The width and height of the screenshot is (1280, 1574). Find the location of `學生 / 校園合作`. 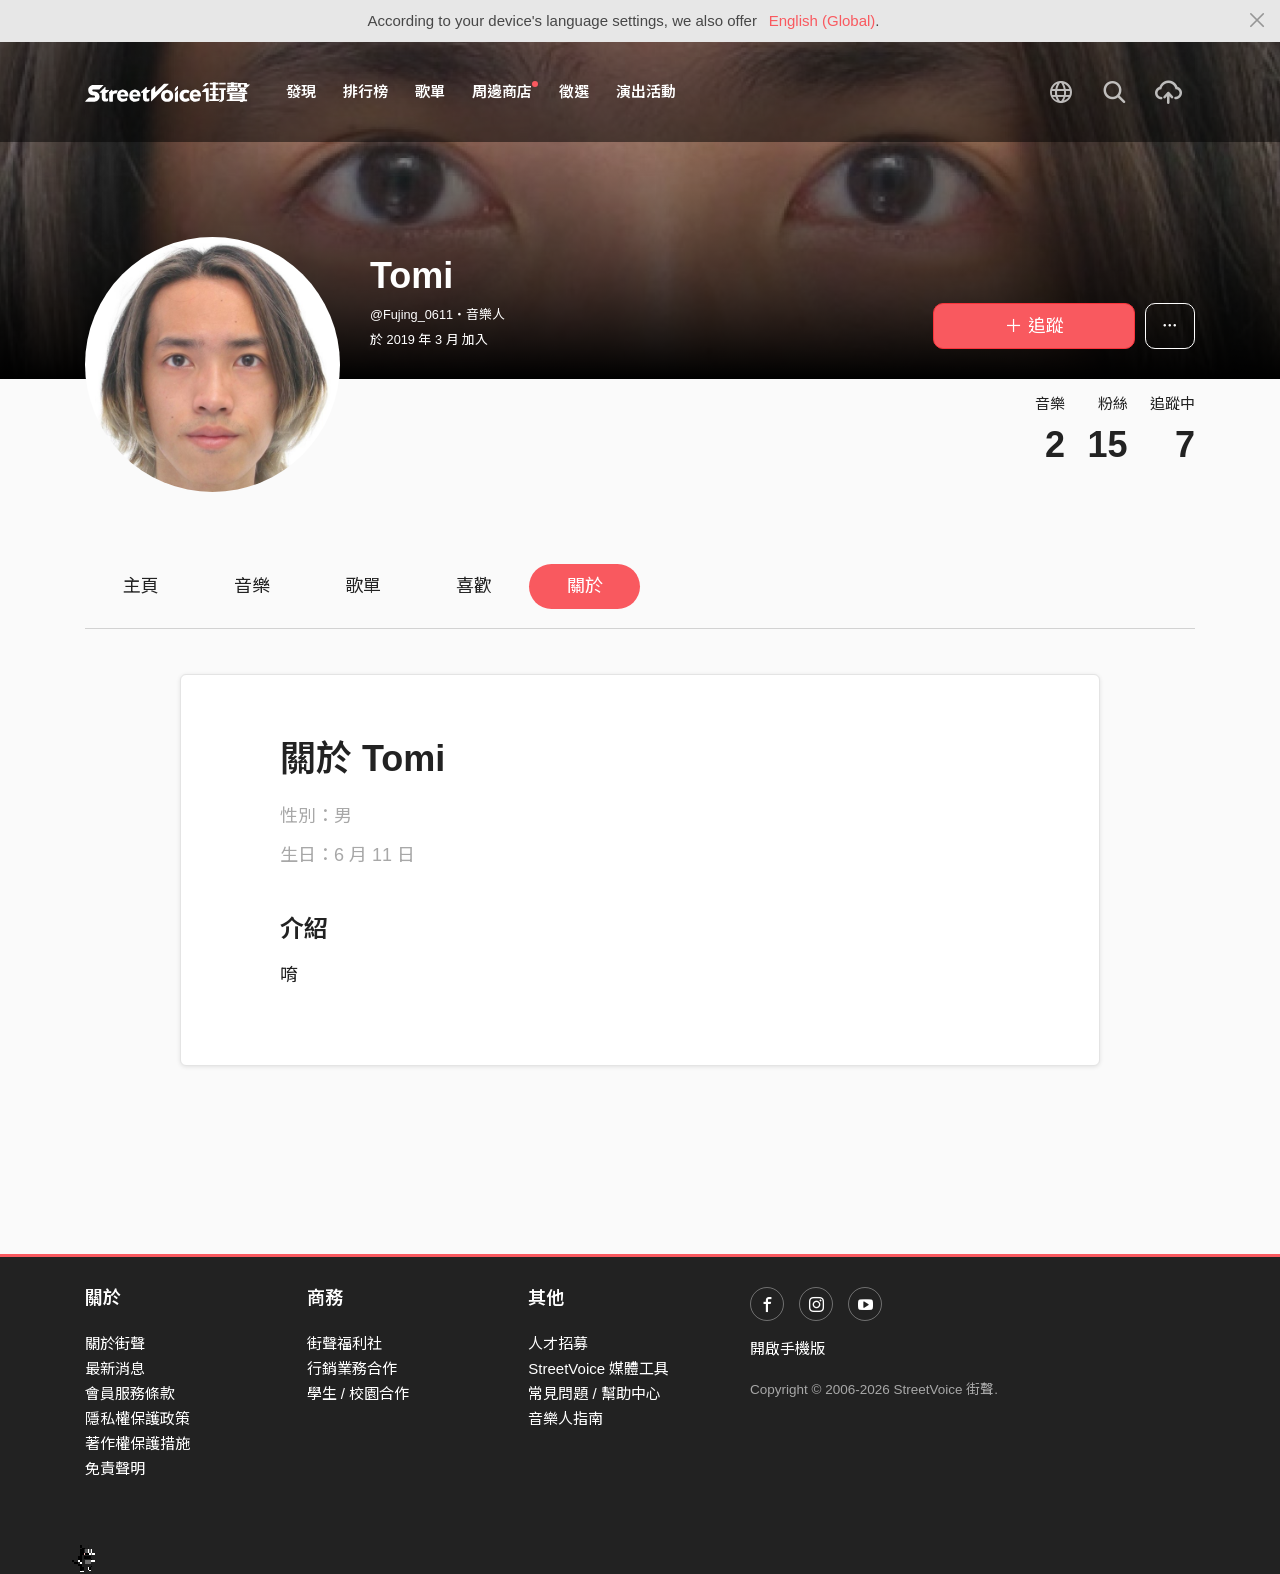

學生 / 校園合作 is located at coordinates (358, 1393).